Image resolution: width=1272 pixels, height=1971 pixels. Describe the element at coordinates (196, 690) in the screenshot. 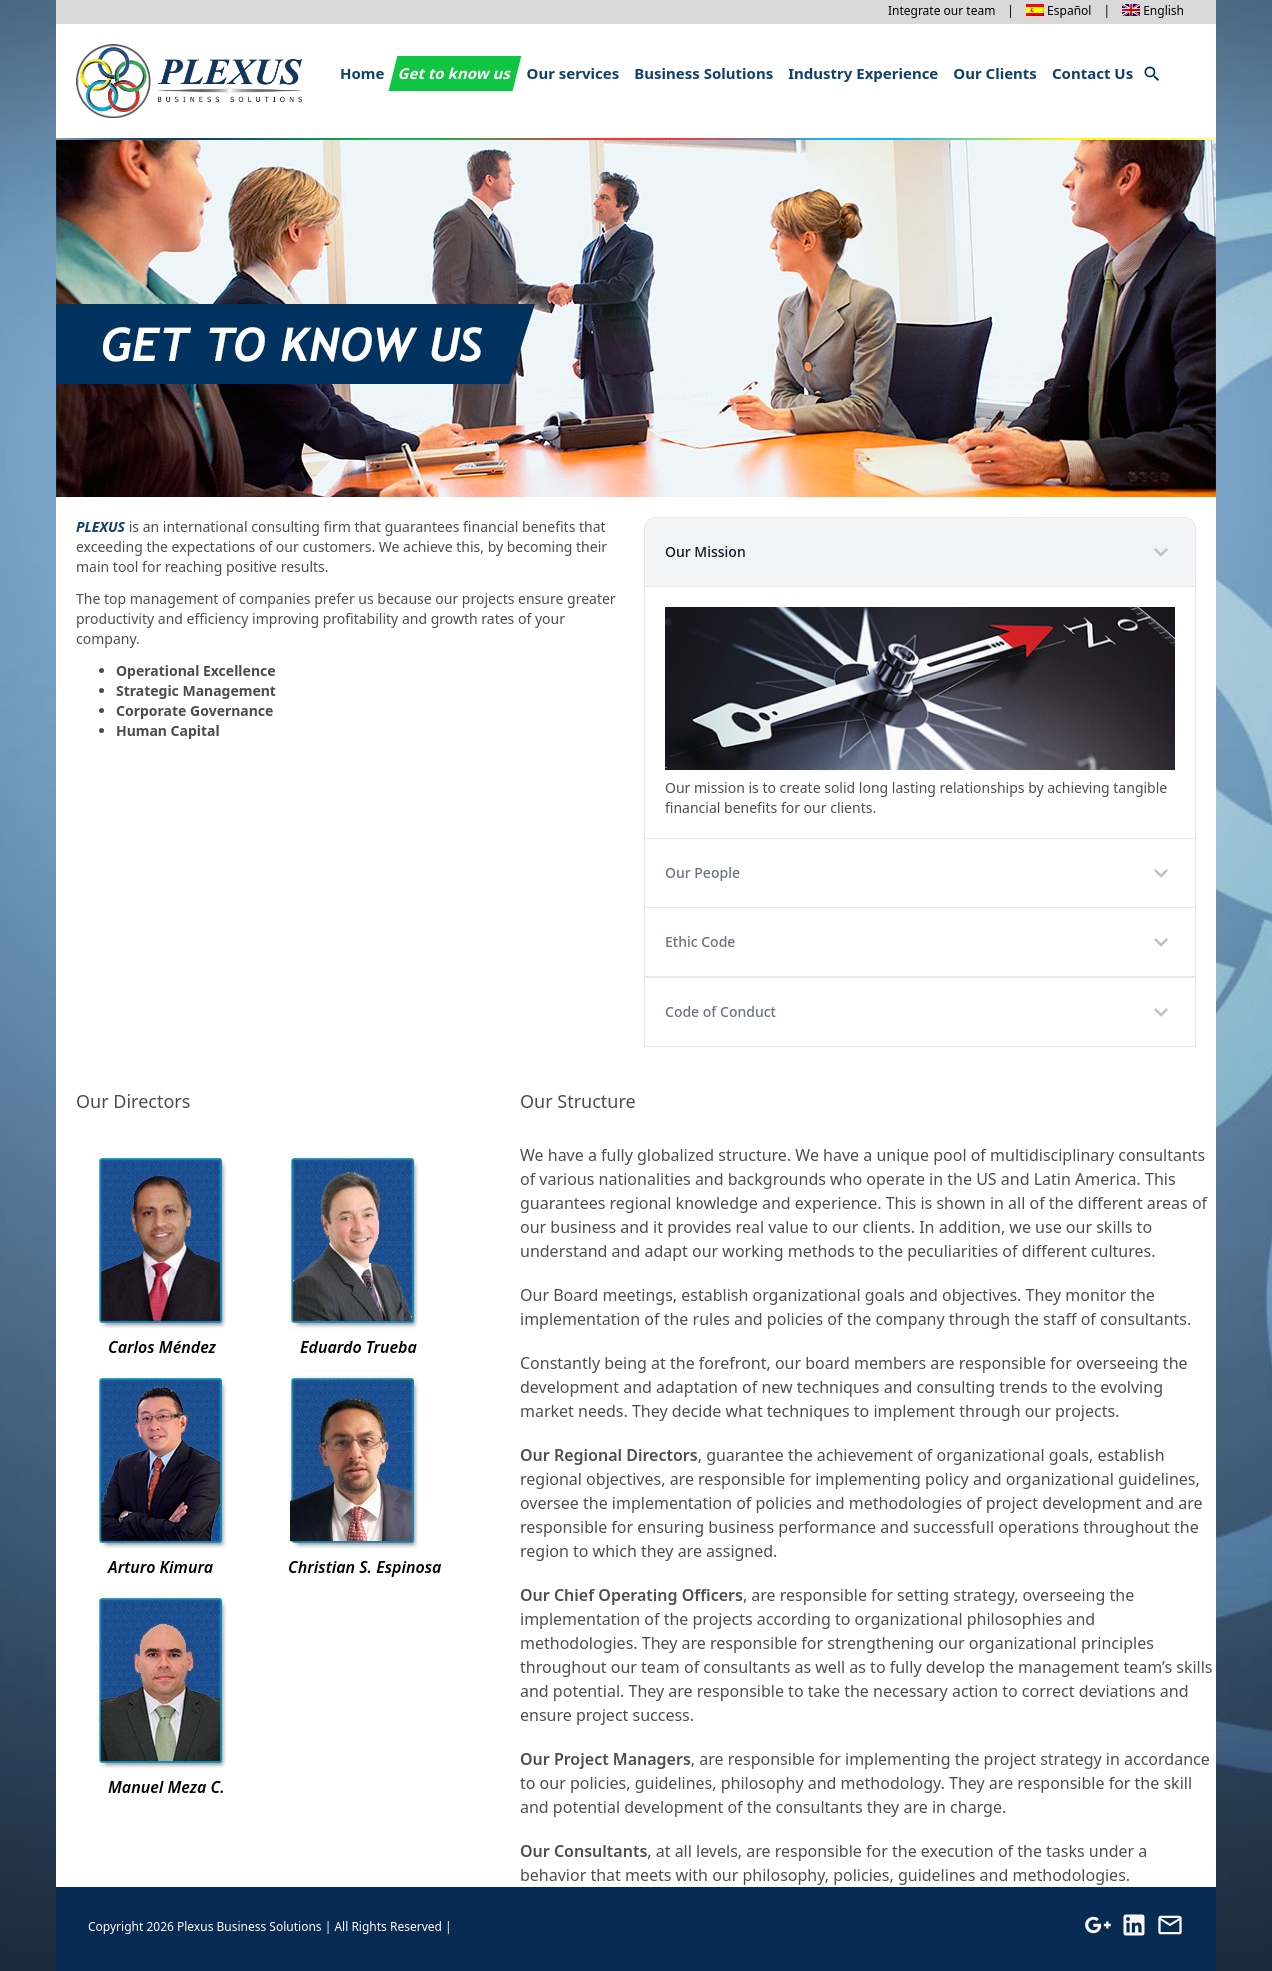

I see `Strategic Management` at that location.